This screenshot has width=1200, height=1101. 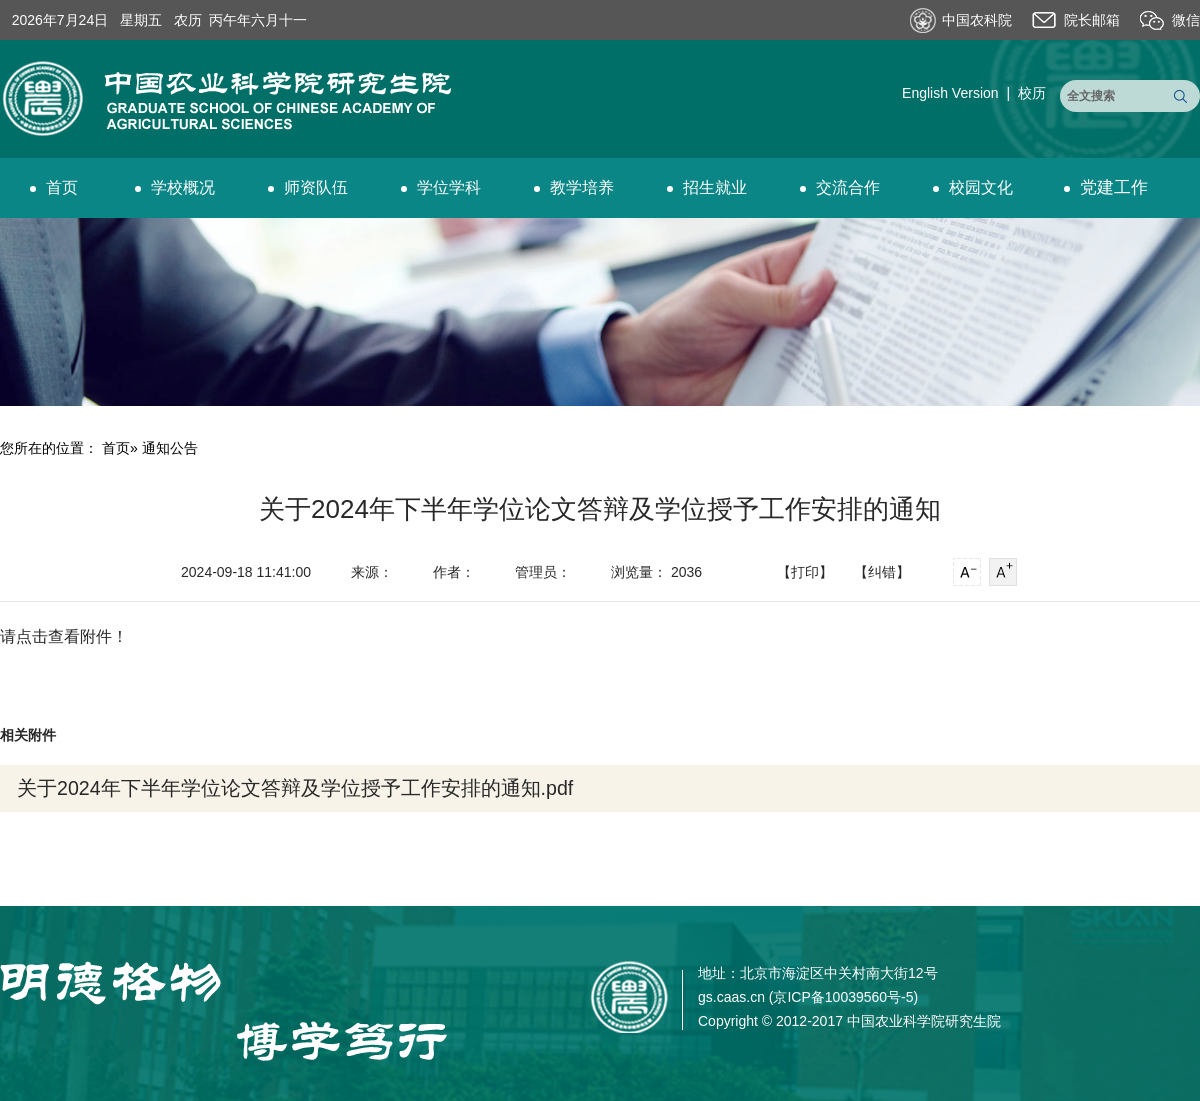 What do you see at coordinates (1032, 93) in the screenshot?
I see `校历` at bounding box center [1032, 93].